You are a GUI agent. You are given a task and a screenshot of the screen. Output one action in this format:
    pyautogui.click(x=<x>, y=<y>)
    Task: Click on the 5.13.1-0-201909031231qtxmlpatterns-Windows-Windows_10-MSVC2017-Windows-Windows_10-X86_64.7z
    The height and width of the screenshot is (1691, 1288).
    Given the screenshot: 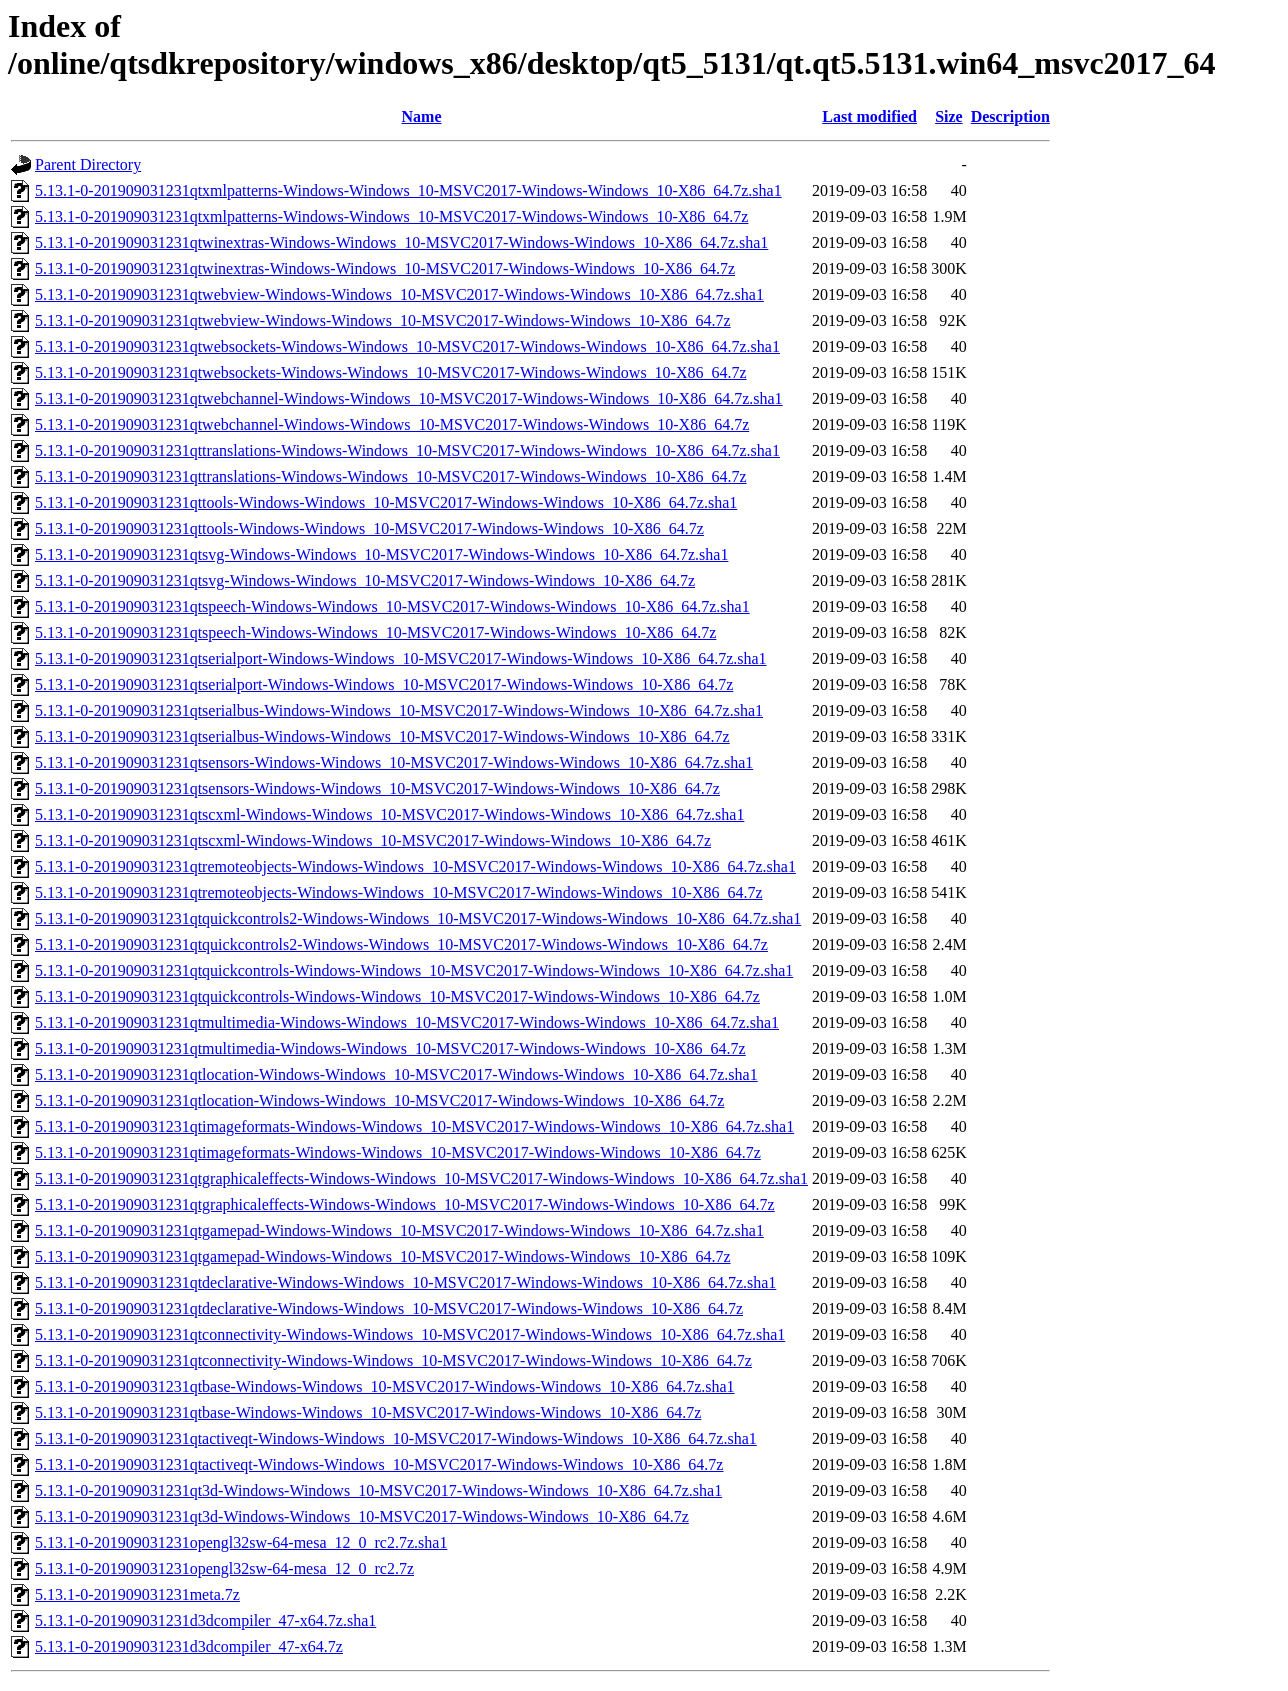 What is the action you would take?
    pyautogui.click(x=391, y=216)
    